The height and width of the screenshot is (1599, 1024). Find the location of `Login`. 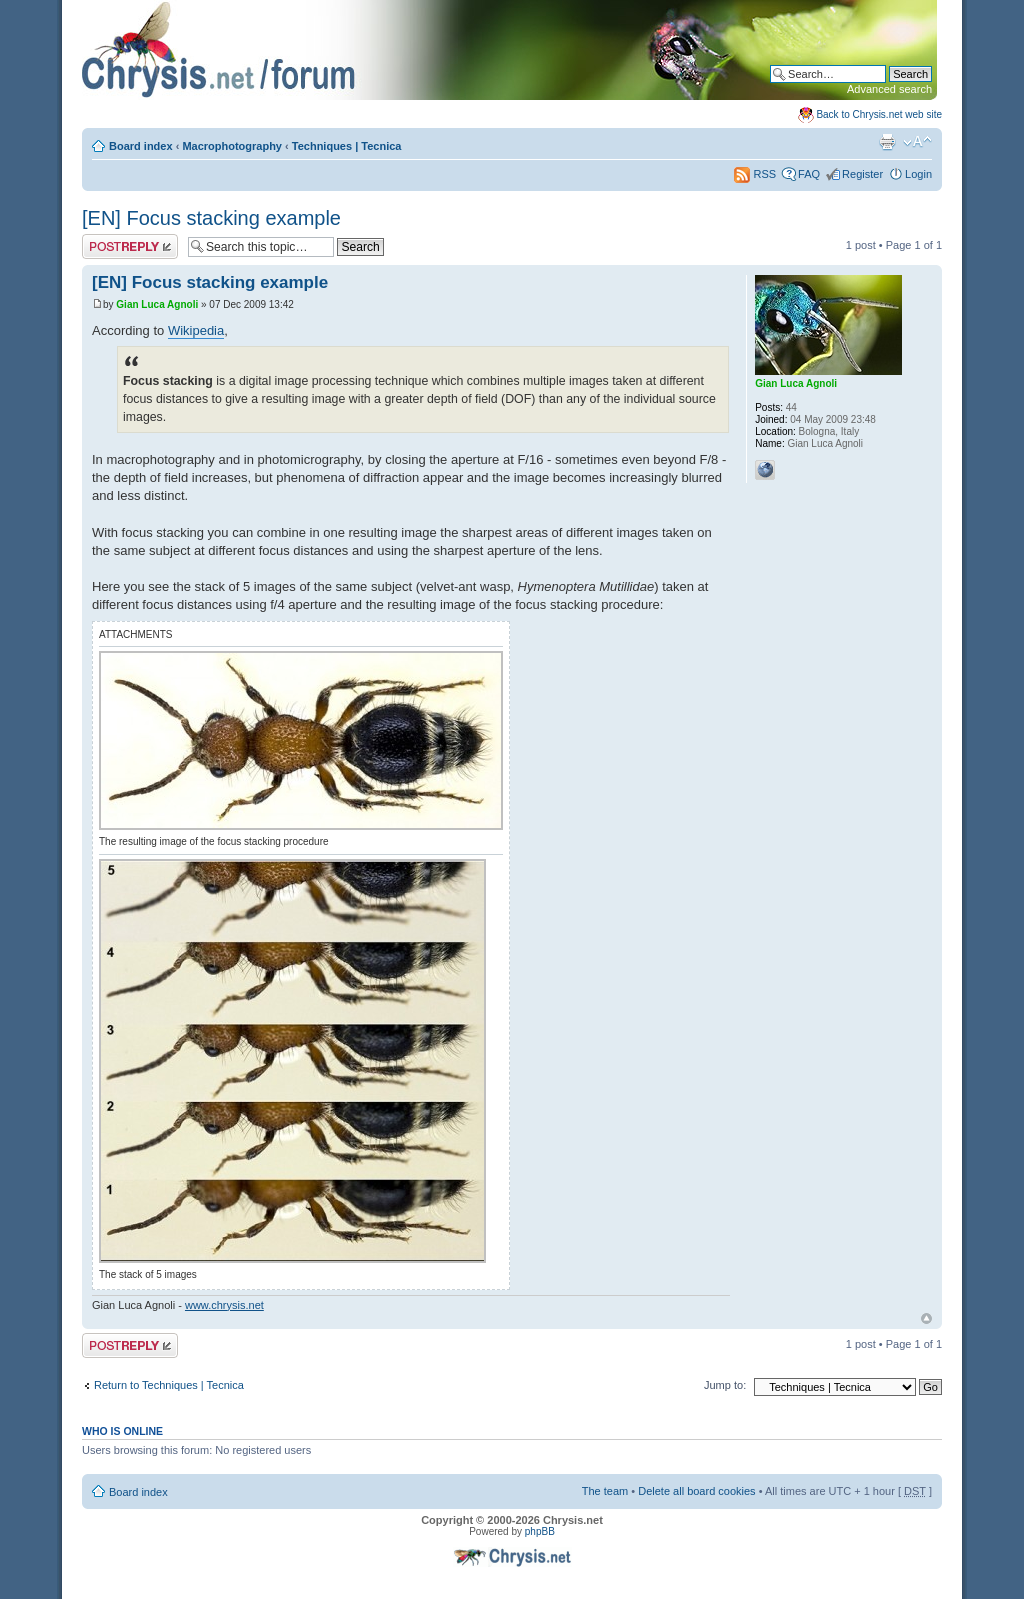

Login is located at coordinates (918, 174).